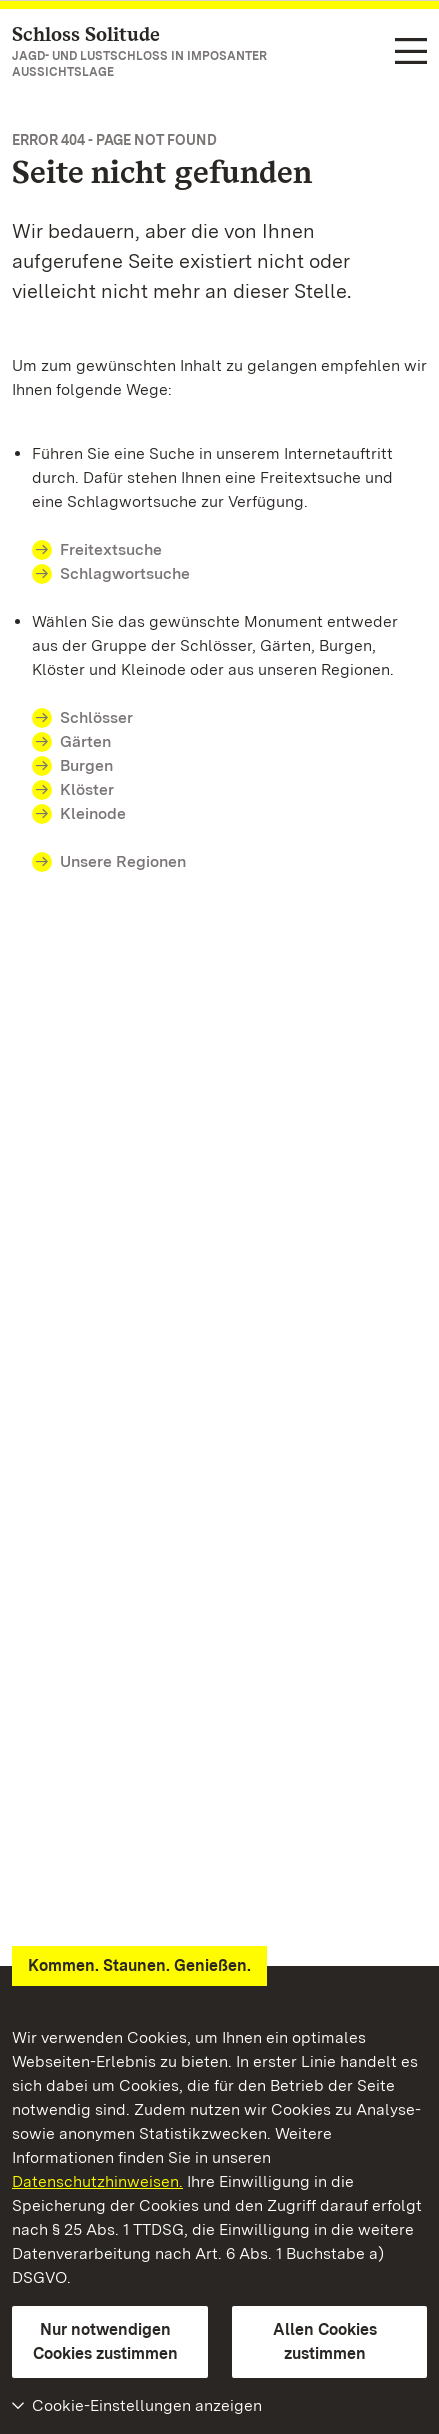  Describe the element at coordinates (105, 2341) in the screenshot. I see `Nur notwendigen Cookies zustimmen` at that location.